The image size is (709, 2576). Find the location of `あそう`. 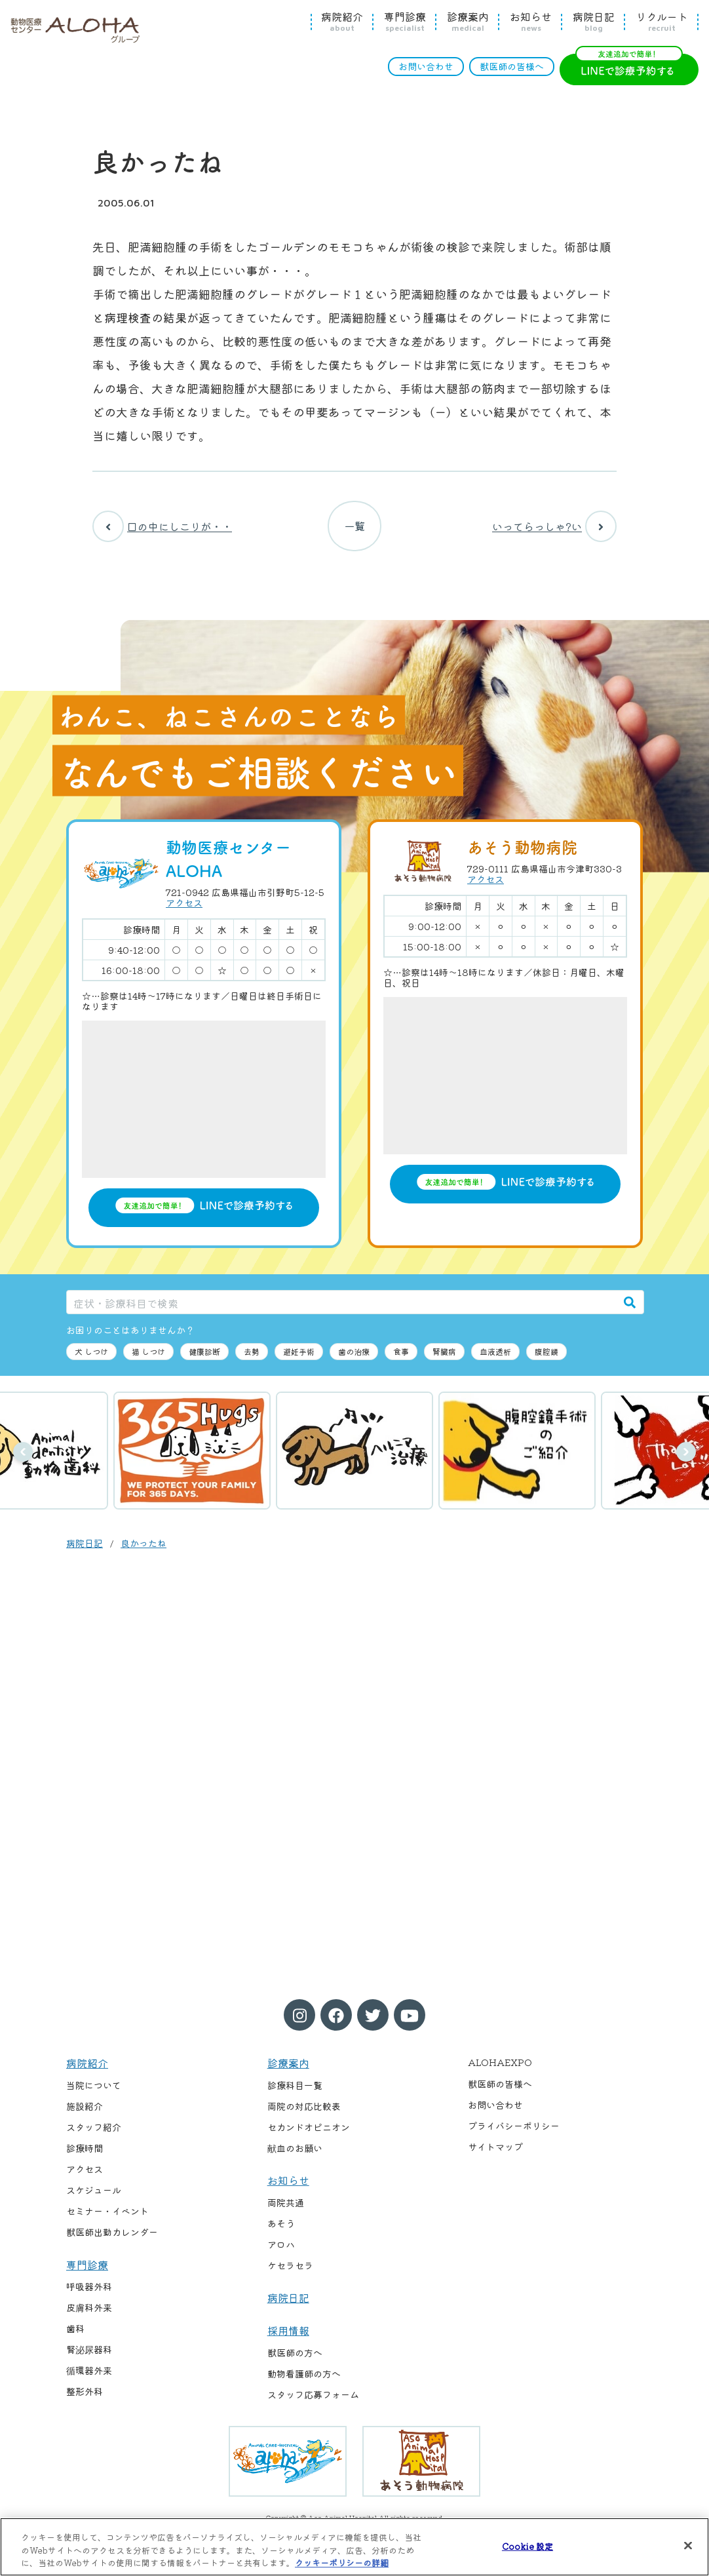

あそう is located at coordinates (281, 2225).